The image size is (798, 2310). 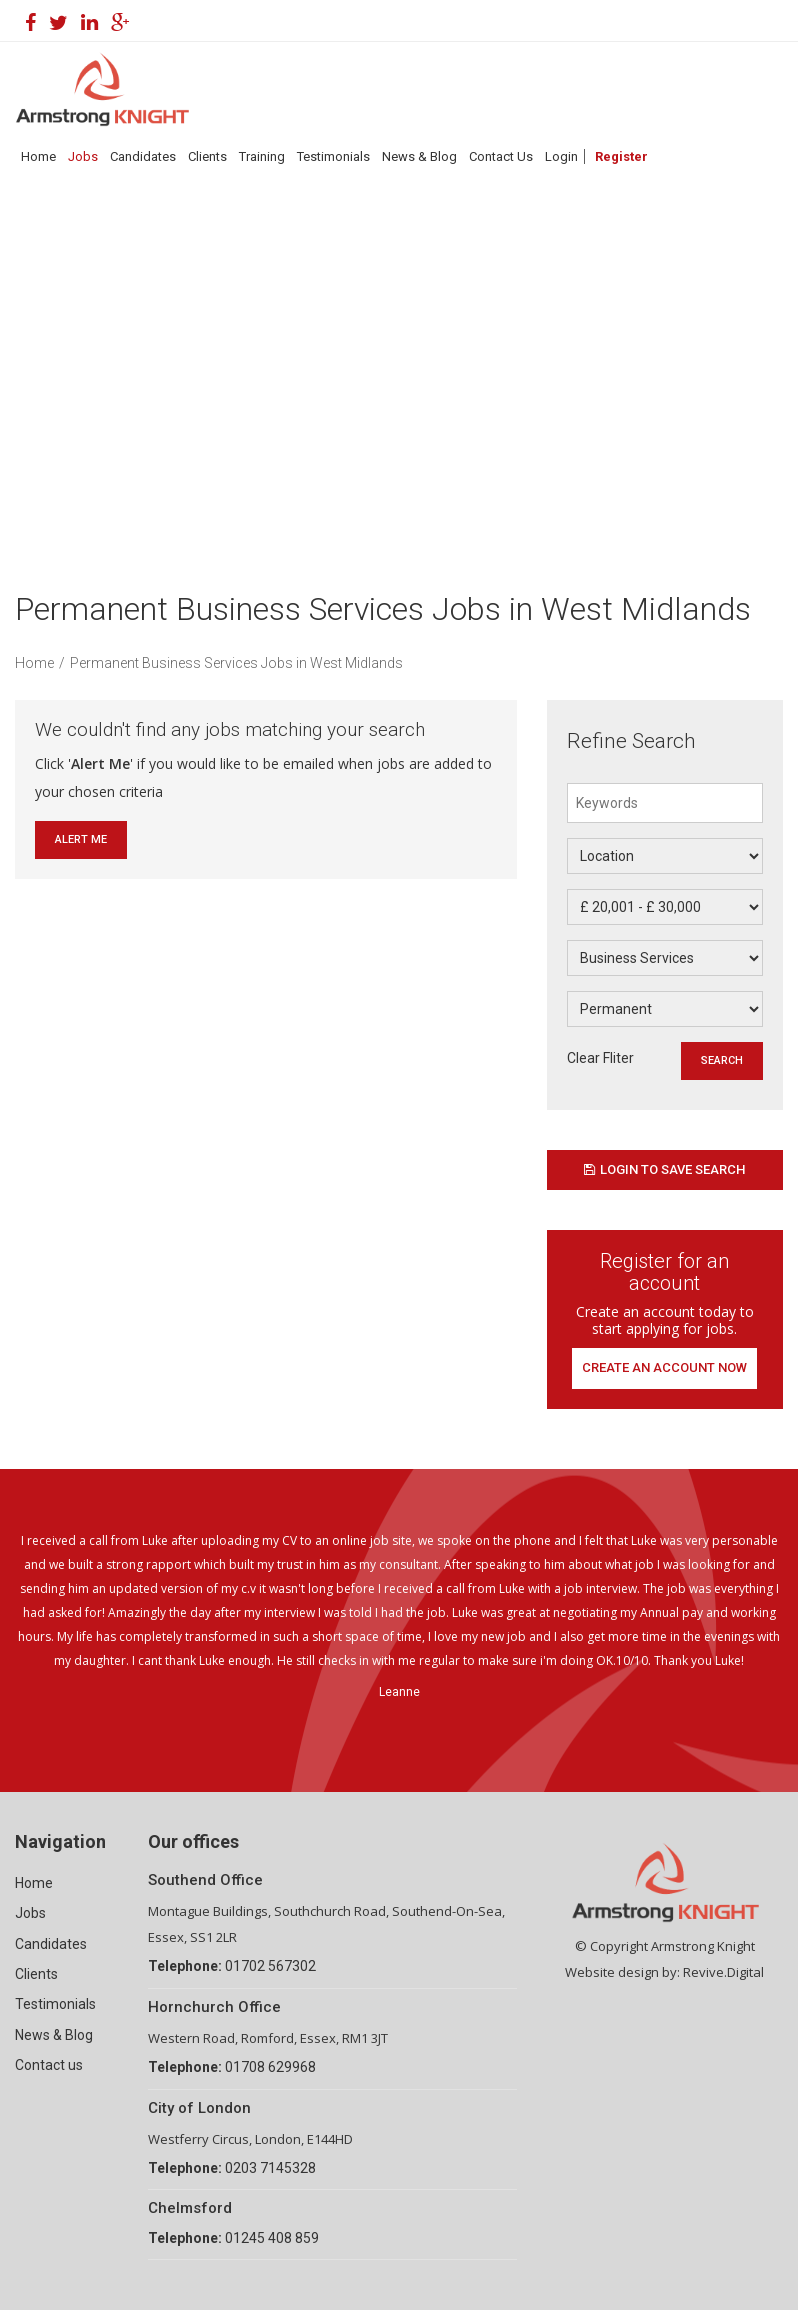 I want to click on Login to save search, so click(x=664, y=1169).